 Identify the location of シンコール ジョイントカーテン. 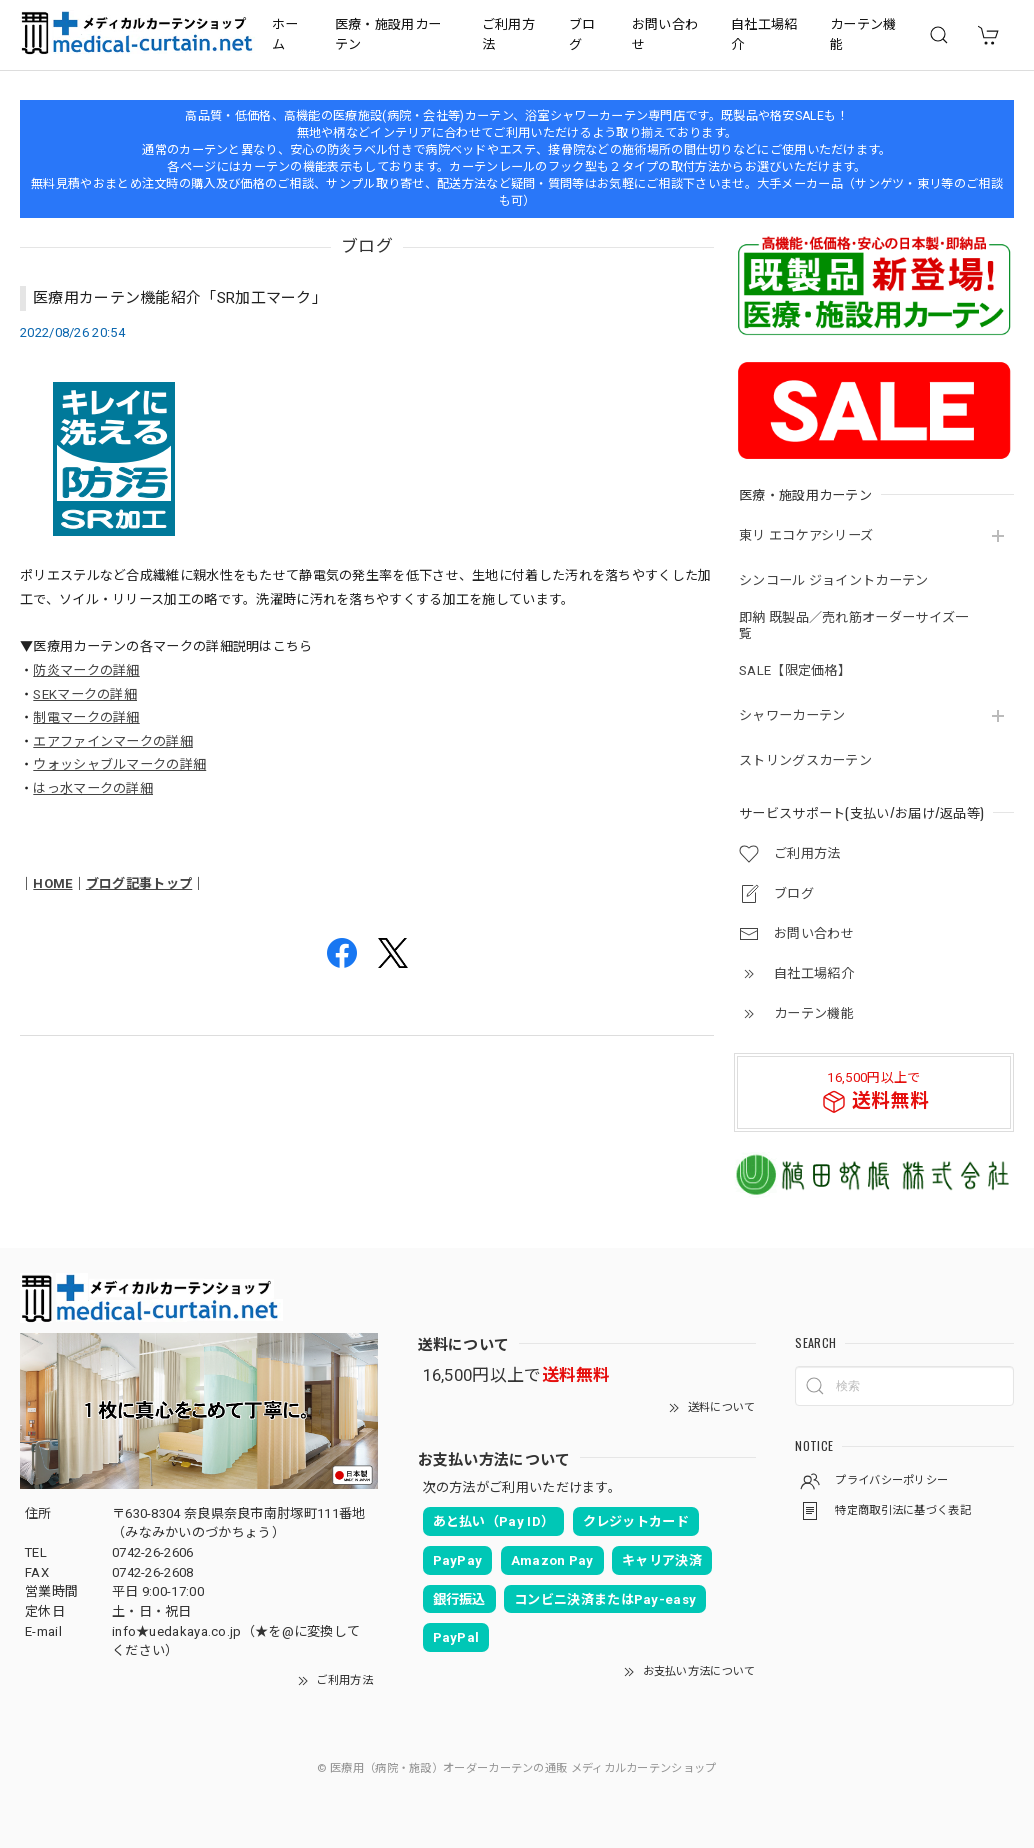
(834, 580).